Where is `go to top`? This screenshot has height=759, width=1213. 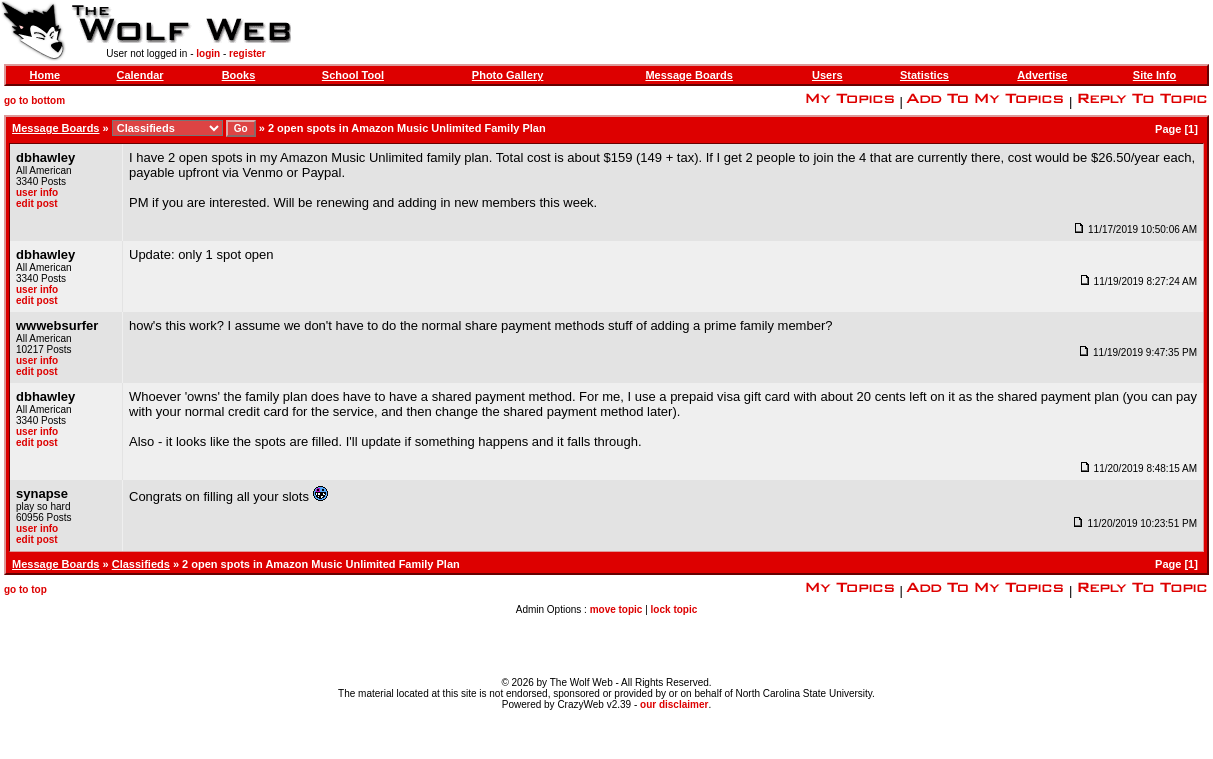
go to top is located at coordinates (25, 589).